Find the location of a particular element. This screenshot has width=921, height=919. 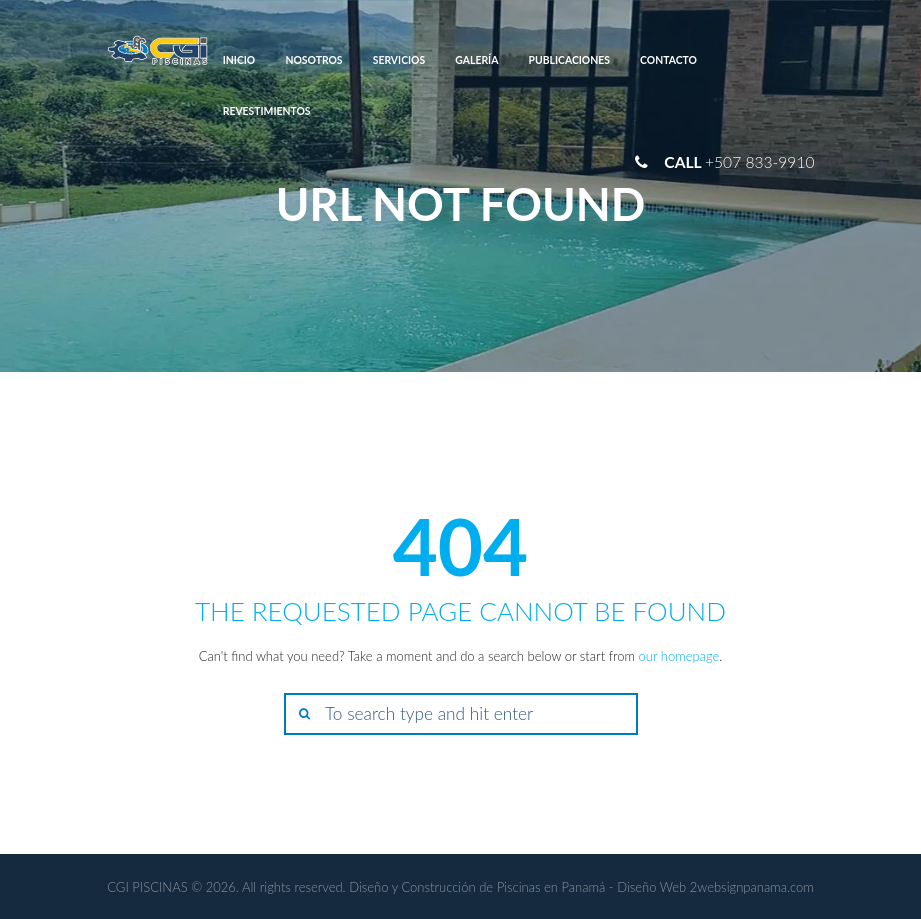

our homepage is located at coordinates (679, 656).